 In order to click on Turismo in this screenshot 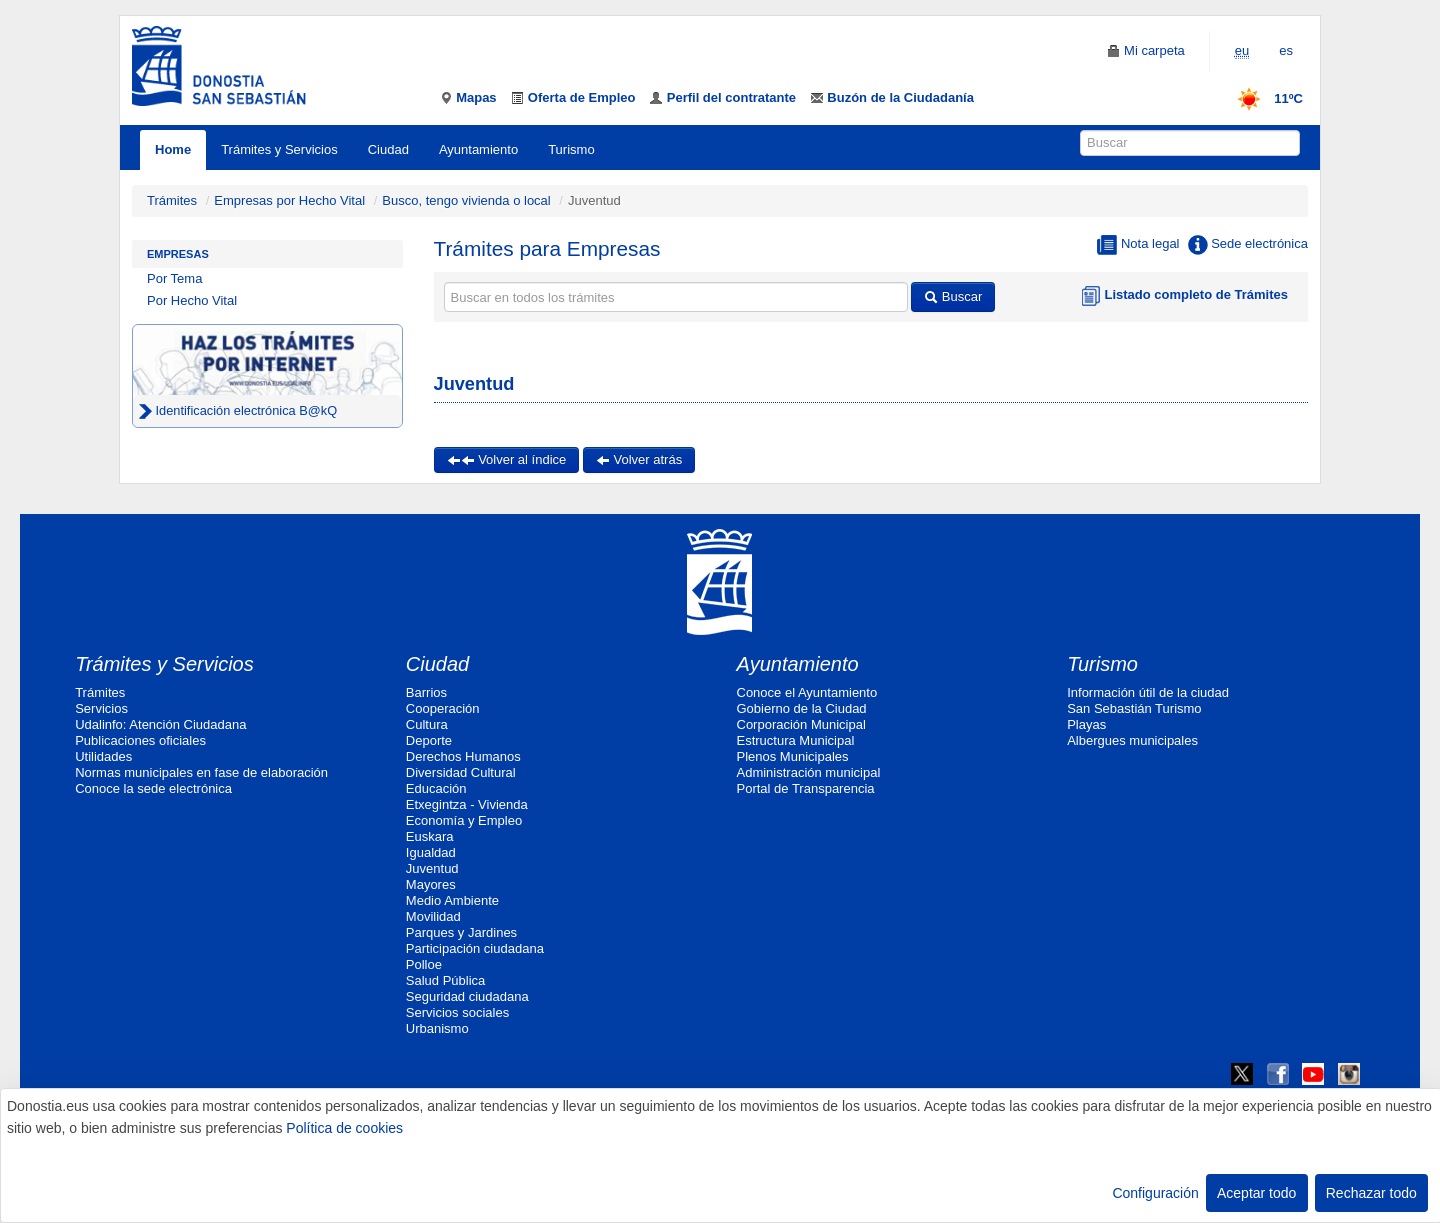, I will do `click(571, 149)`.